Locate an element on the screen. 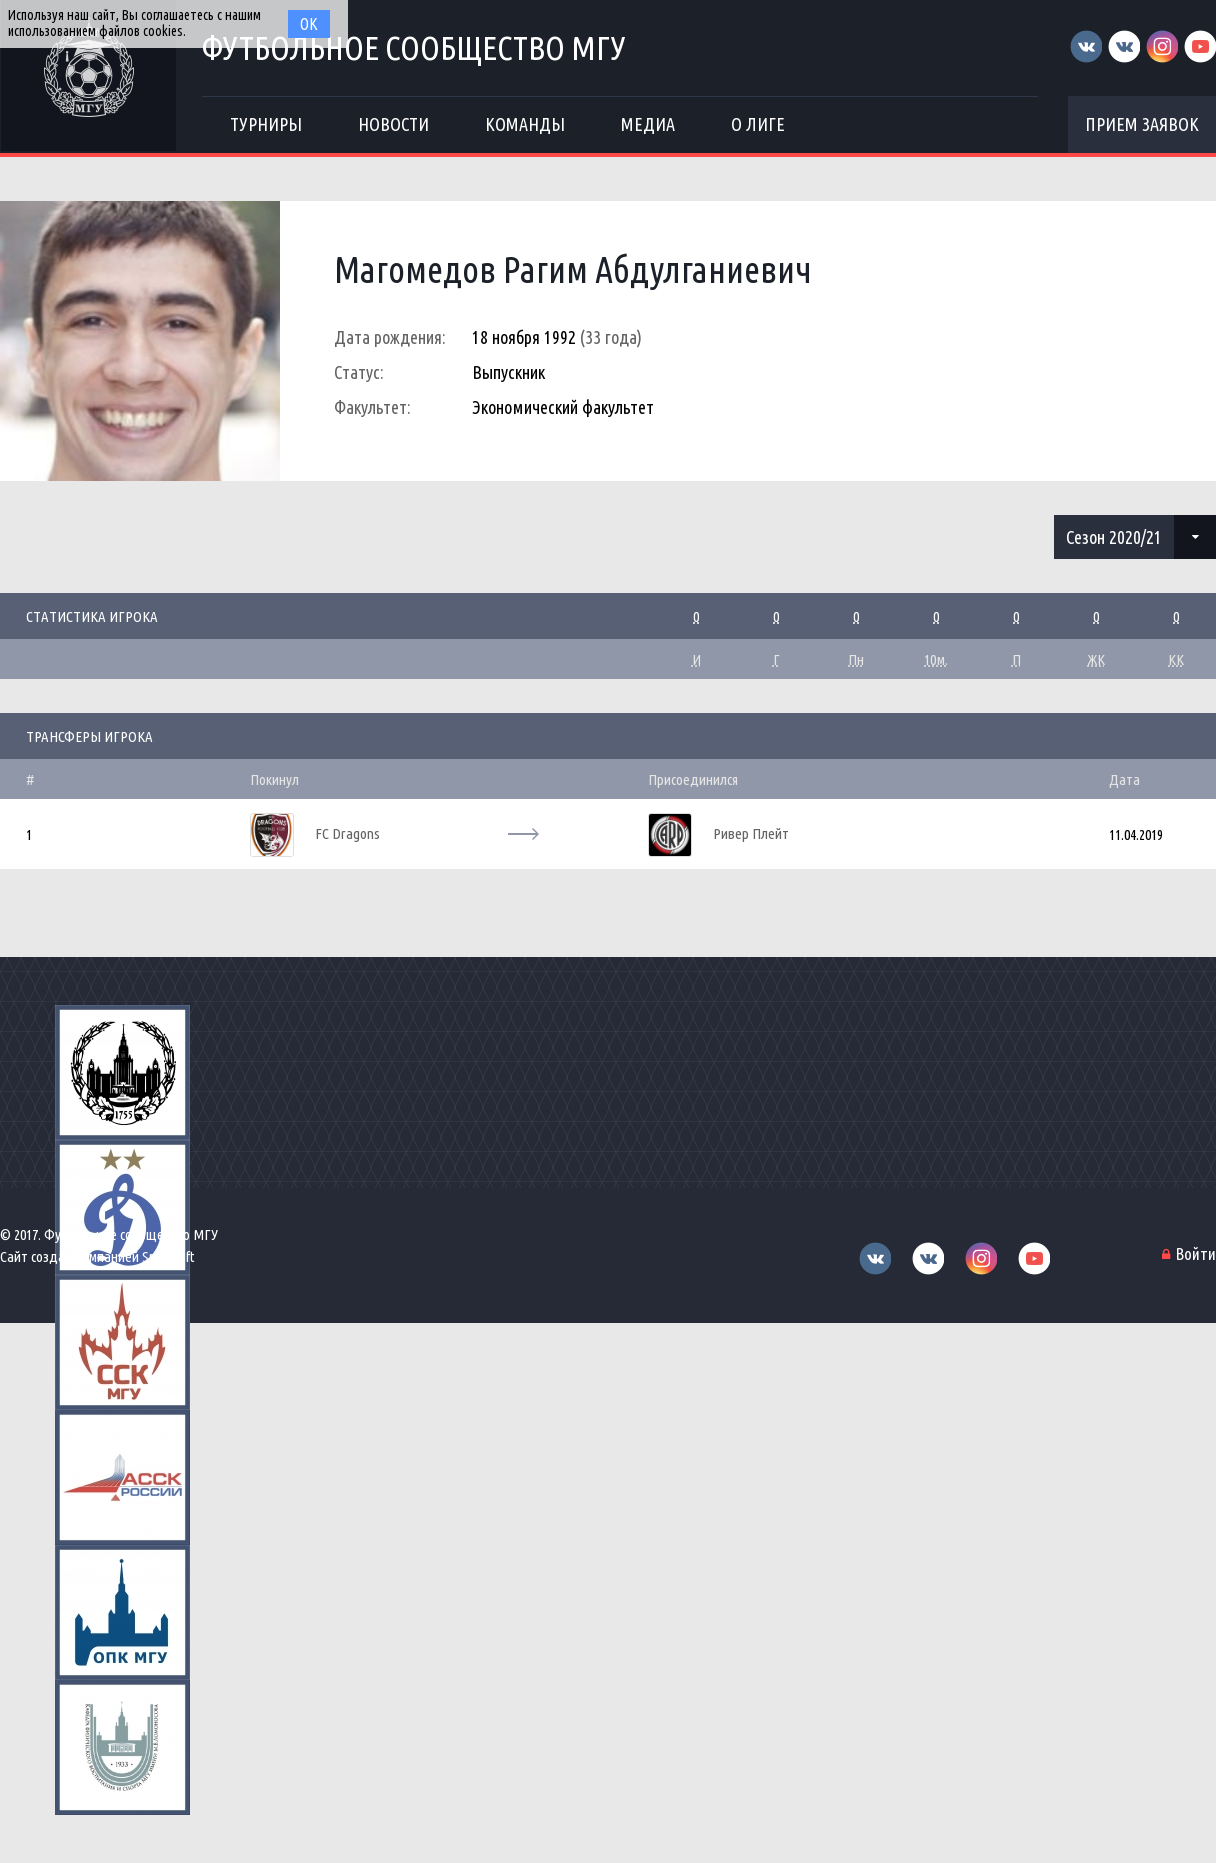 The width and height of the screenshot is (1216, 1863). Ривер Плейт is located at coordinates (751, 833).